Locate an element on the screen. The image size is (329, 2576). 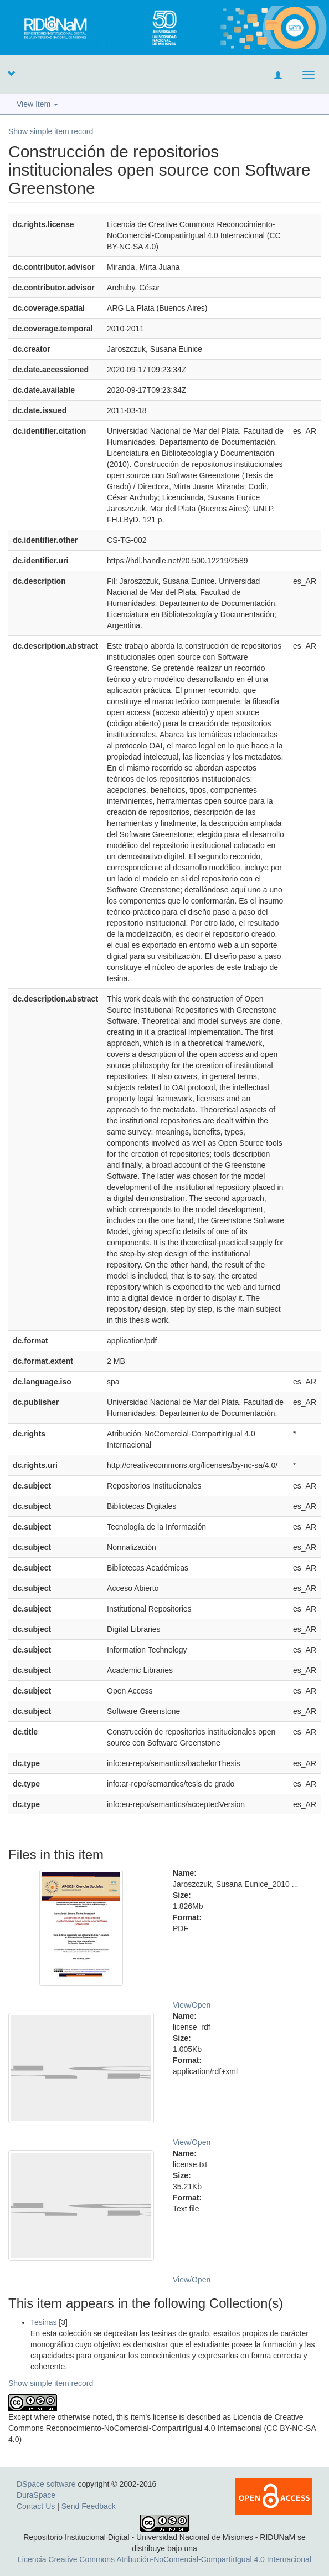
Show simple item record is located at coordinates (50, 131).